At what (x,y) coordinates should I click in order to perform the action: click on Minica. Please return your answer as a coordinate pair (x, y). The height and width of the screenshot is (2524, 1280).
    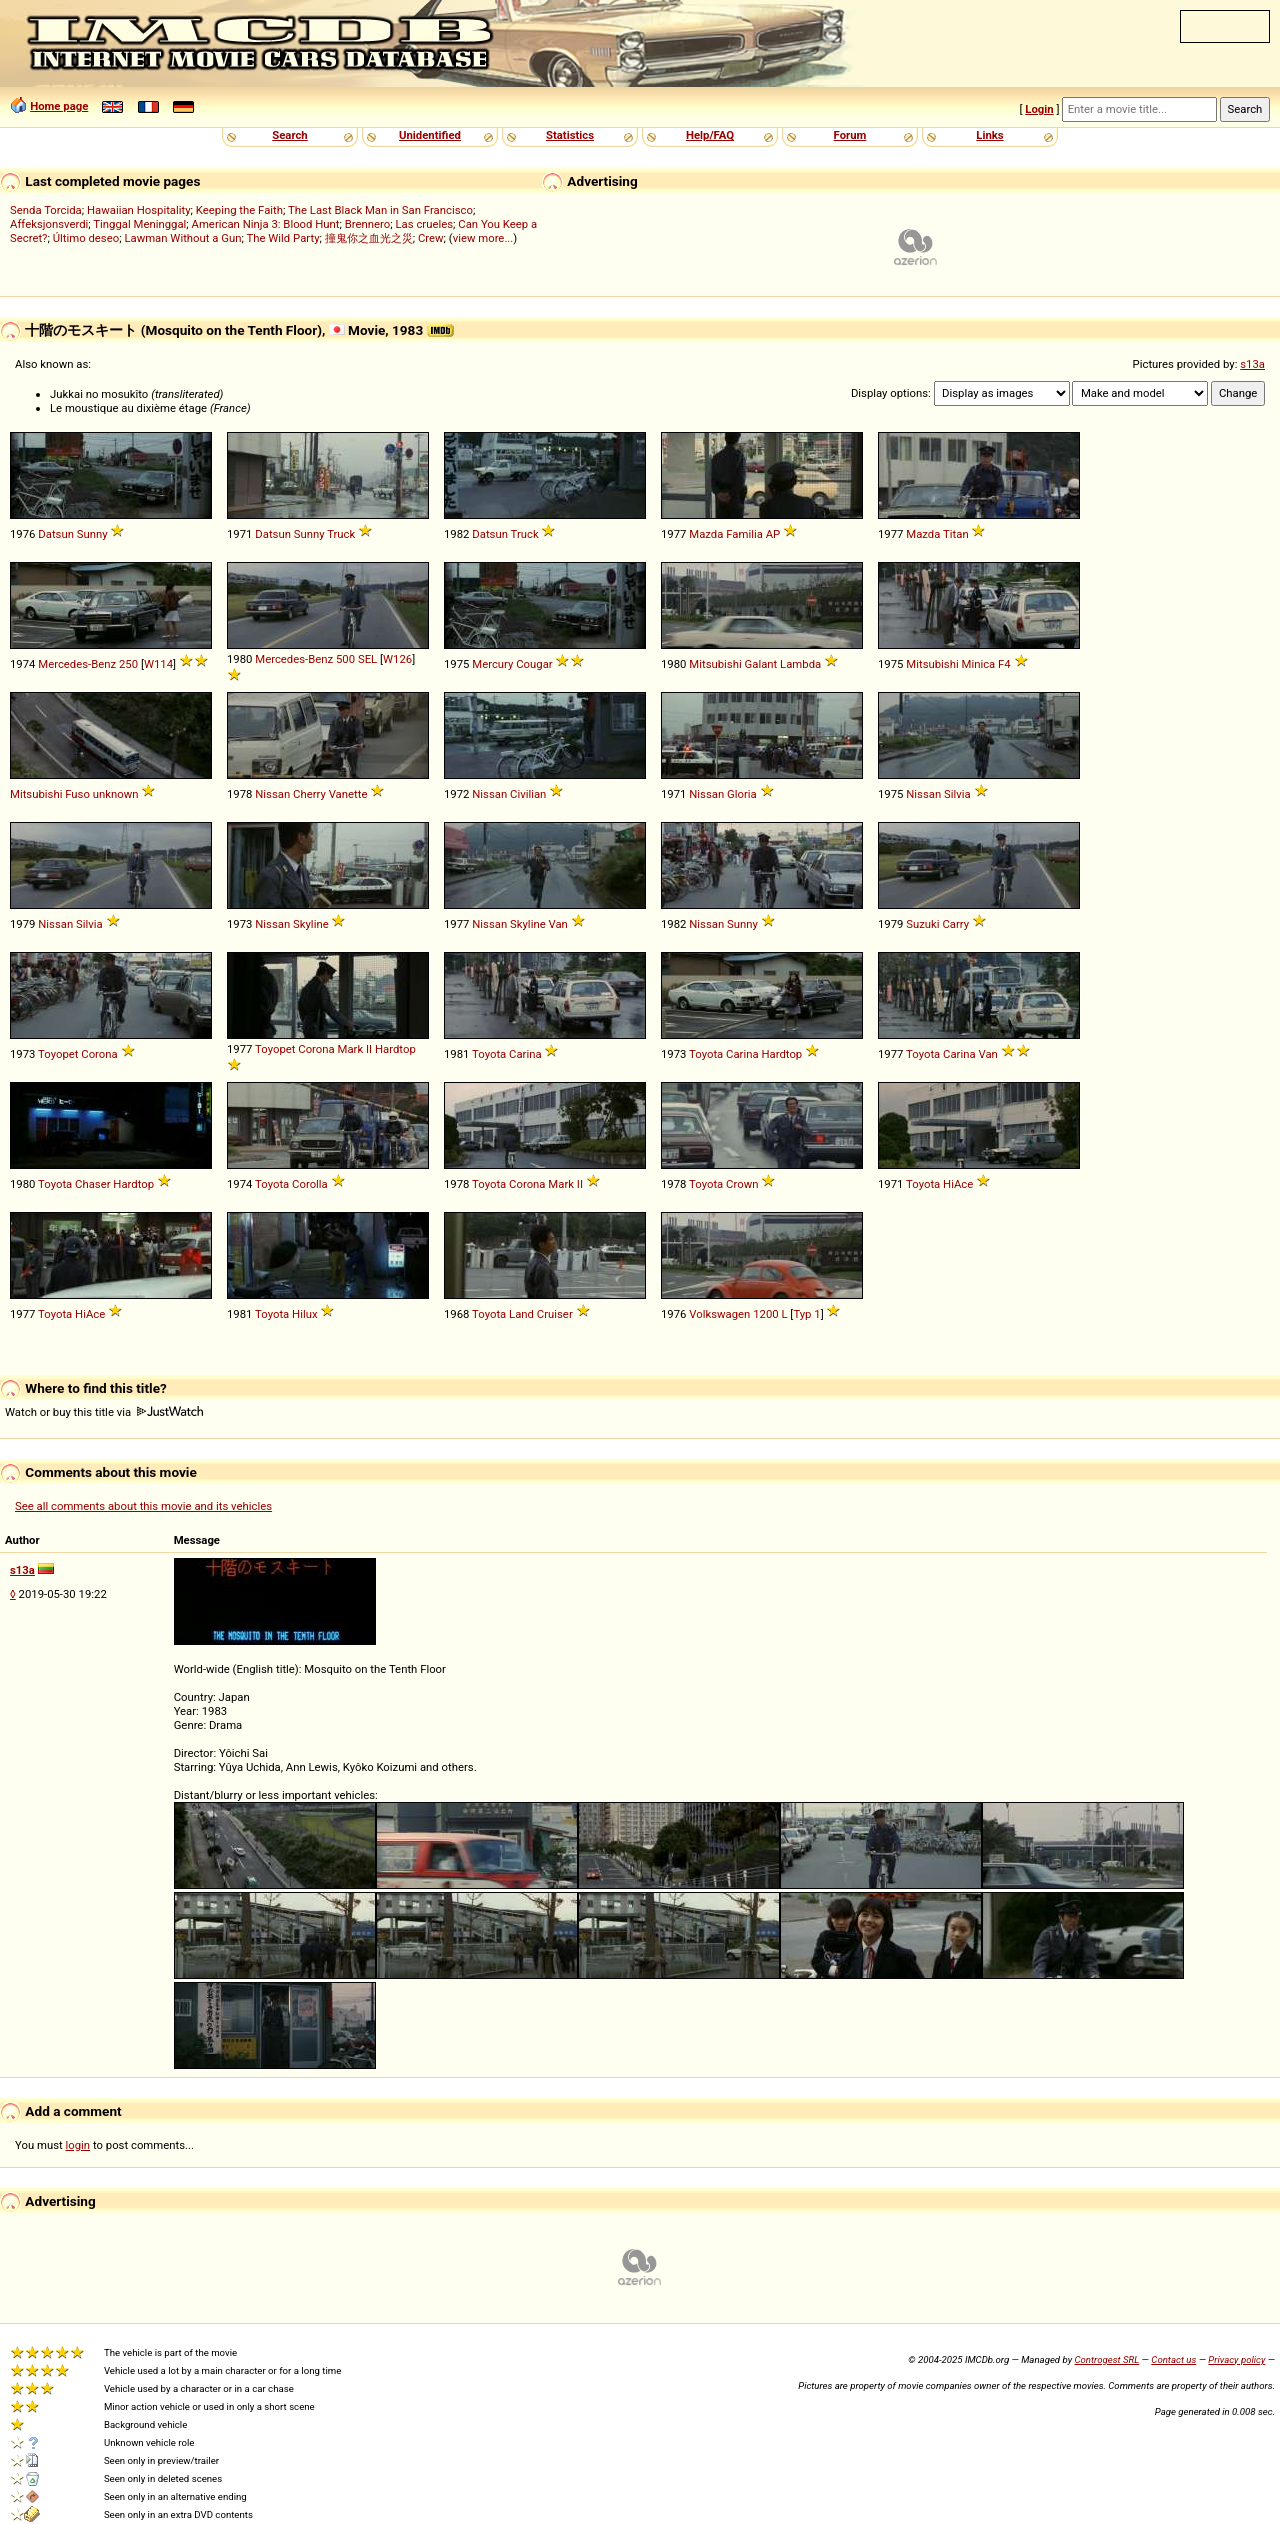
    Looking at the image, I should click on (979, 664).